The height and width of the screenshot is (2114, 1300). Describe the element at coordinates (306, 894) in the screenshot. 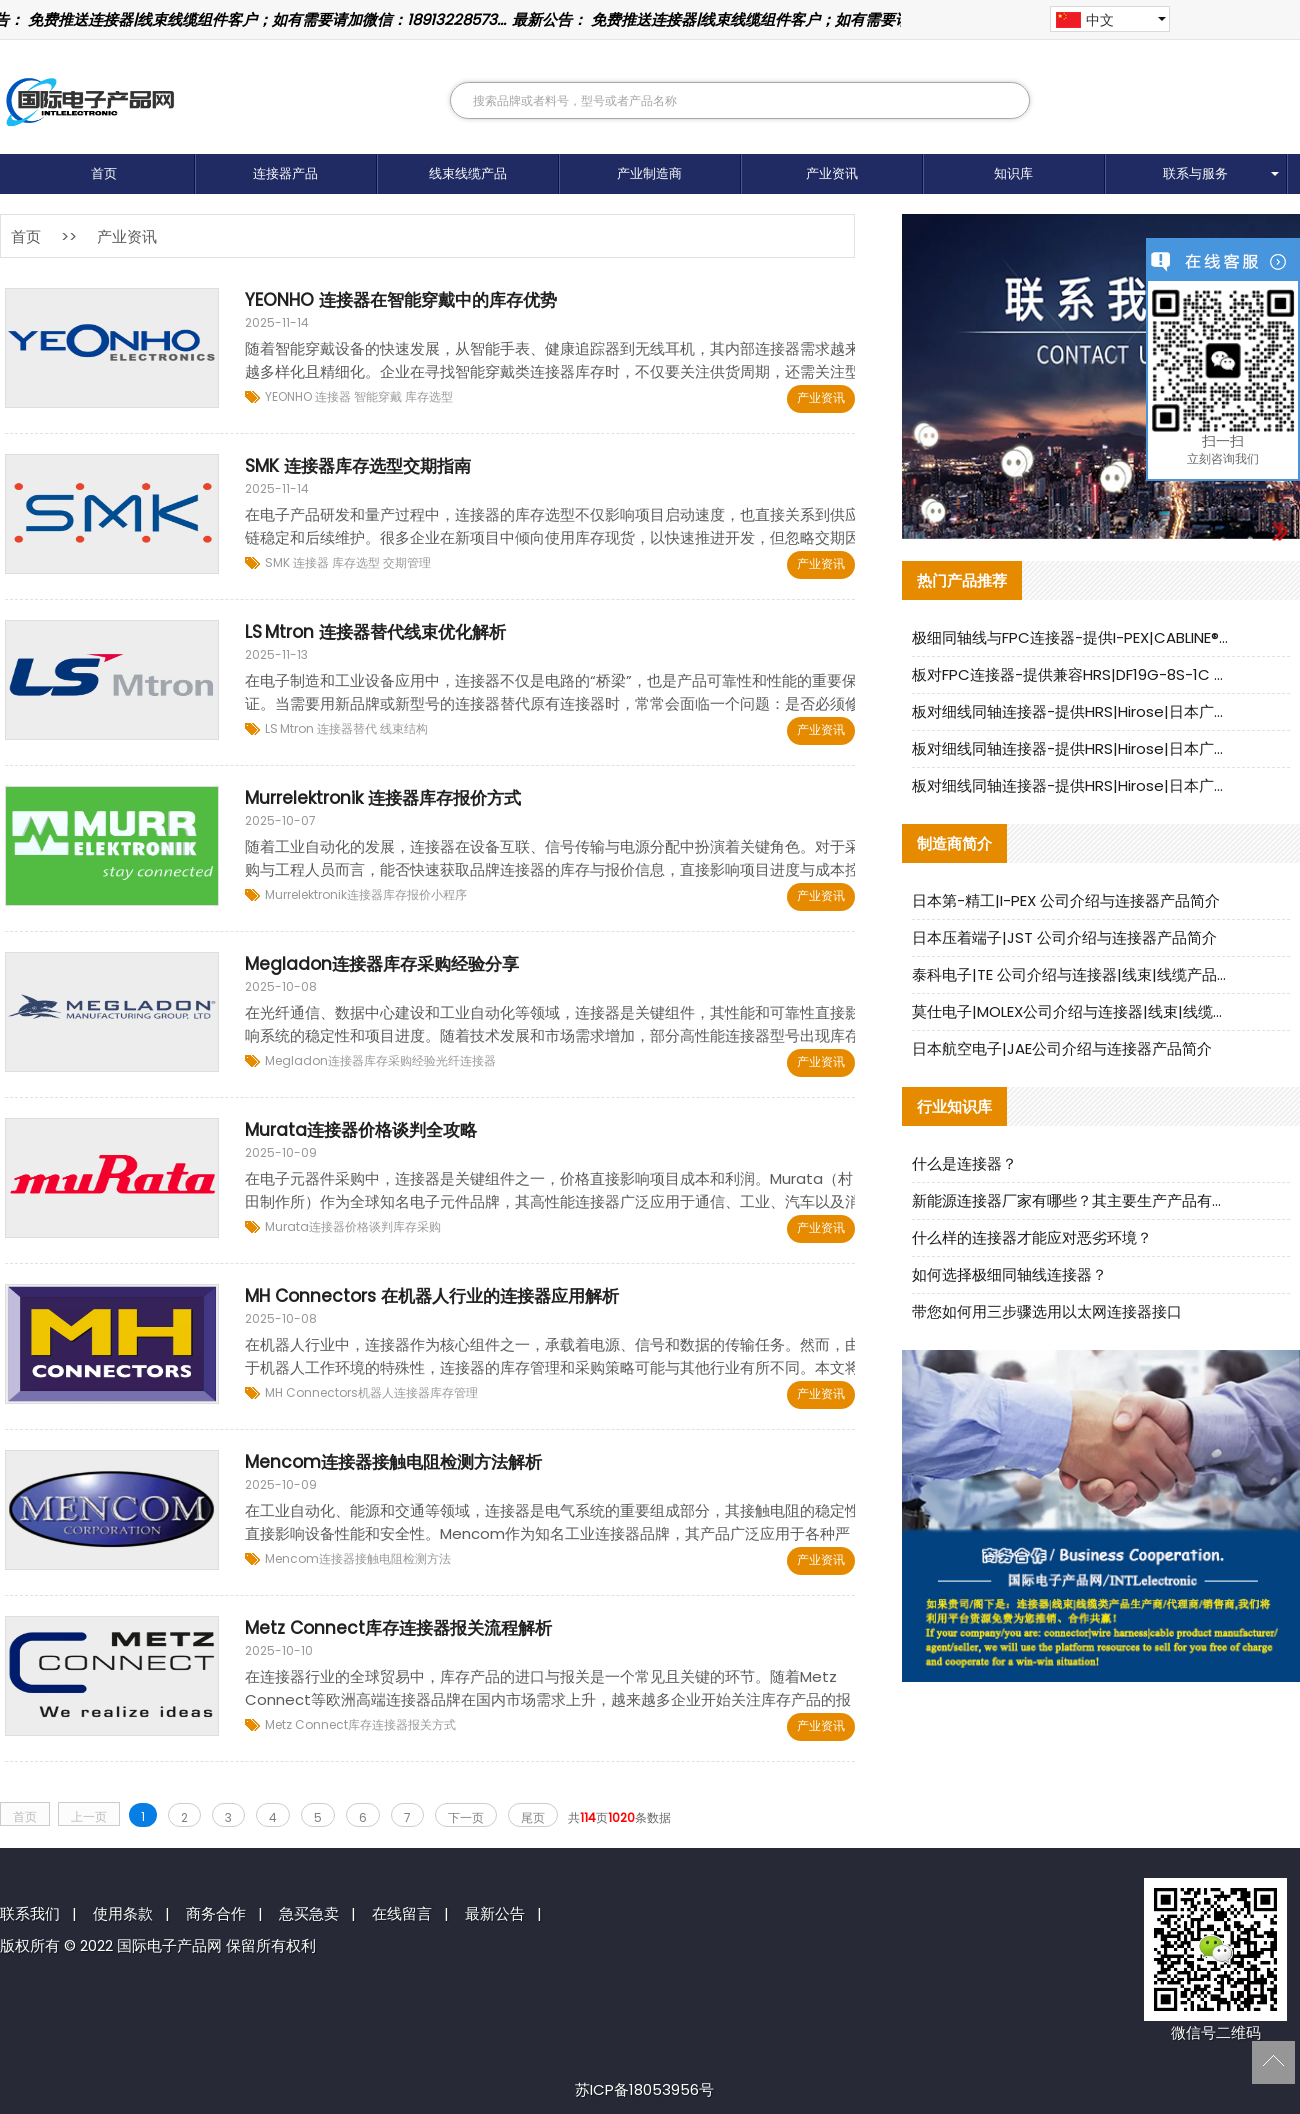

I see `Murrelektronik` at that location.